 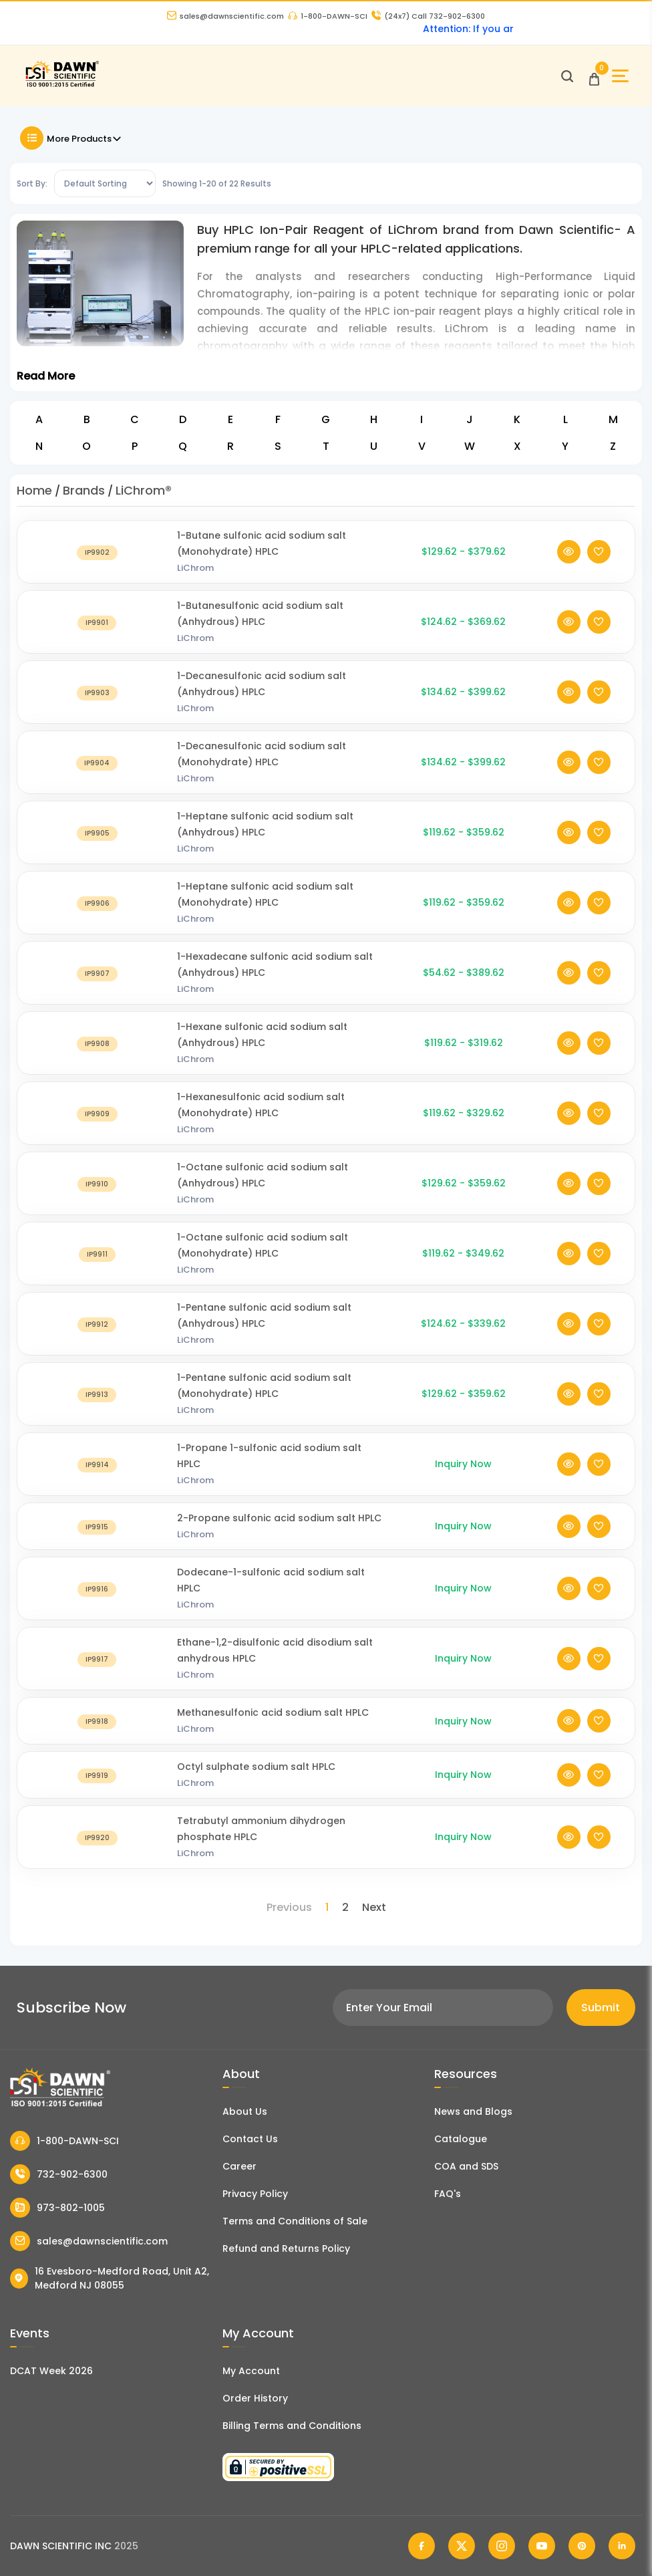 I want to click on LiChrom, so click(x=195, y=583).